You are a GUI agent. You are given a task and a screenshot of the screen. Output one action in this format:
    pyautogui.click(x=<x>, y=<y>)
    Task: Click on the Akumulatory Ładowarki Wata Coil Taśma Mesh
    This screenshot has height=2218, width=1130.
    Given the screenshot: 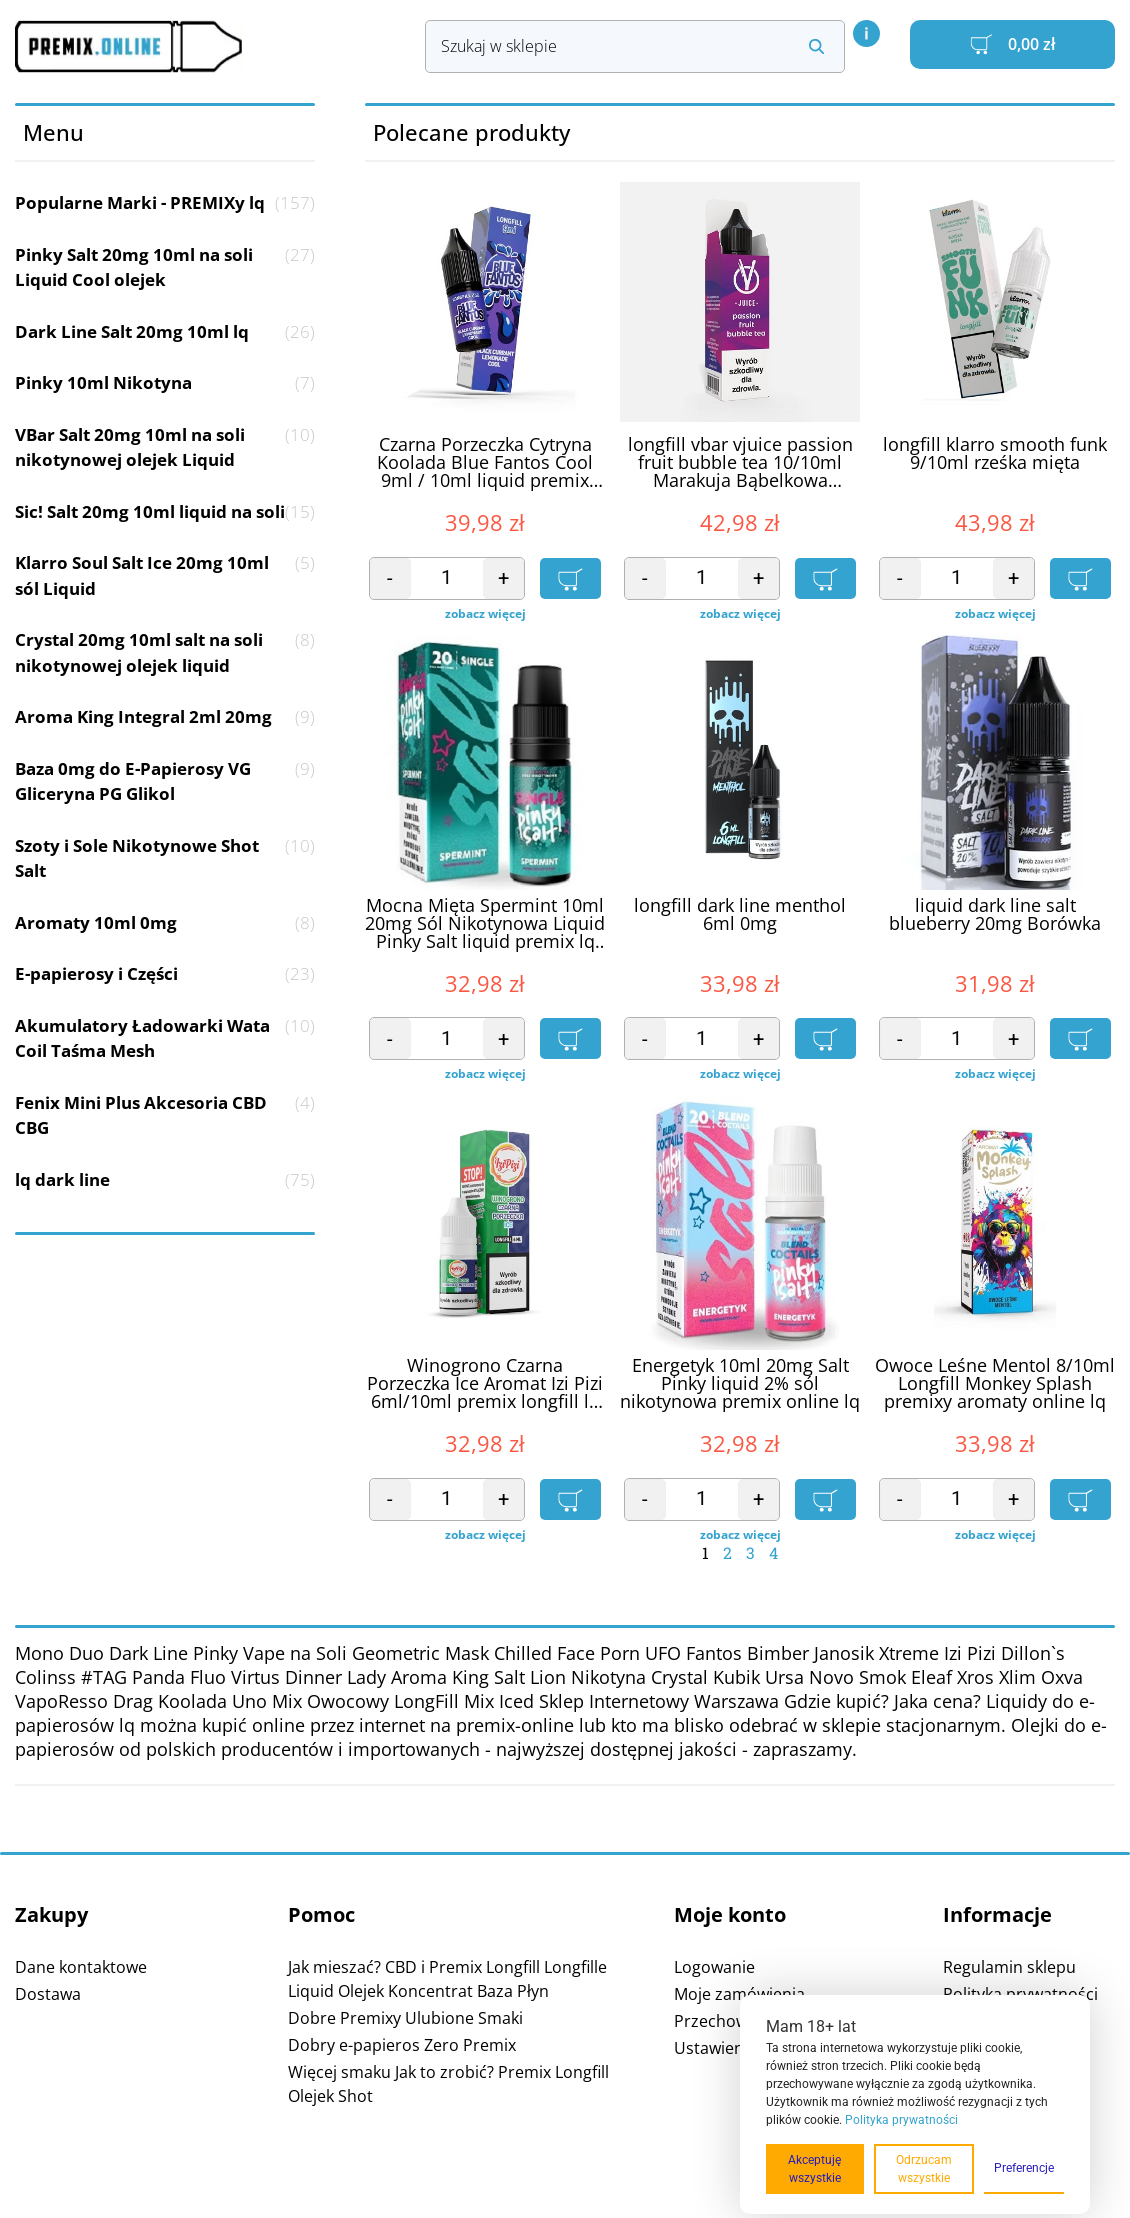 What is the action you would take?
    pyautogui.click(x=165, y=1038)
    